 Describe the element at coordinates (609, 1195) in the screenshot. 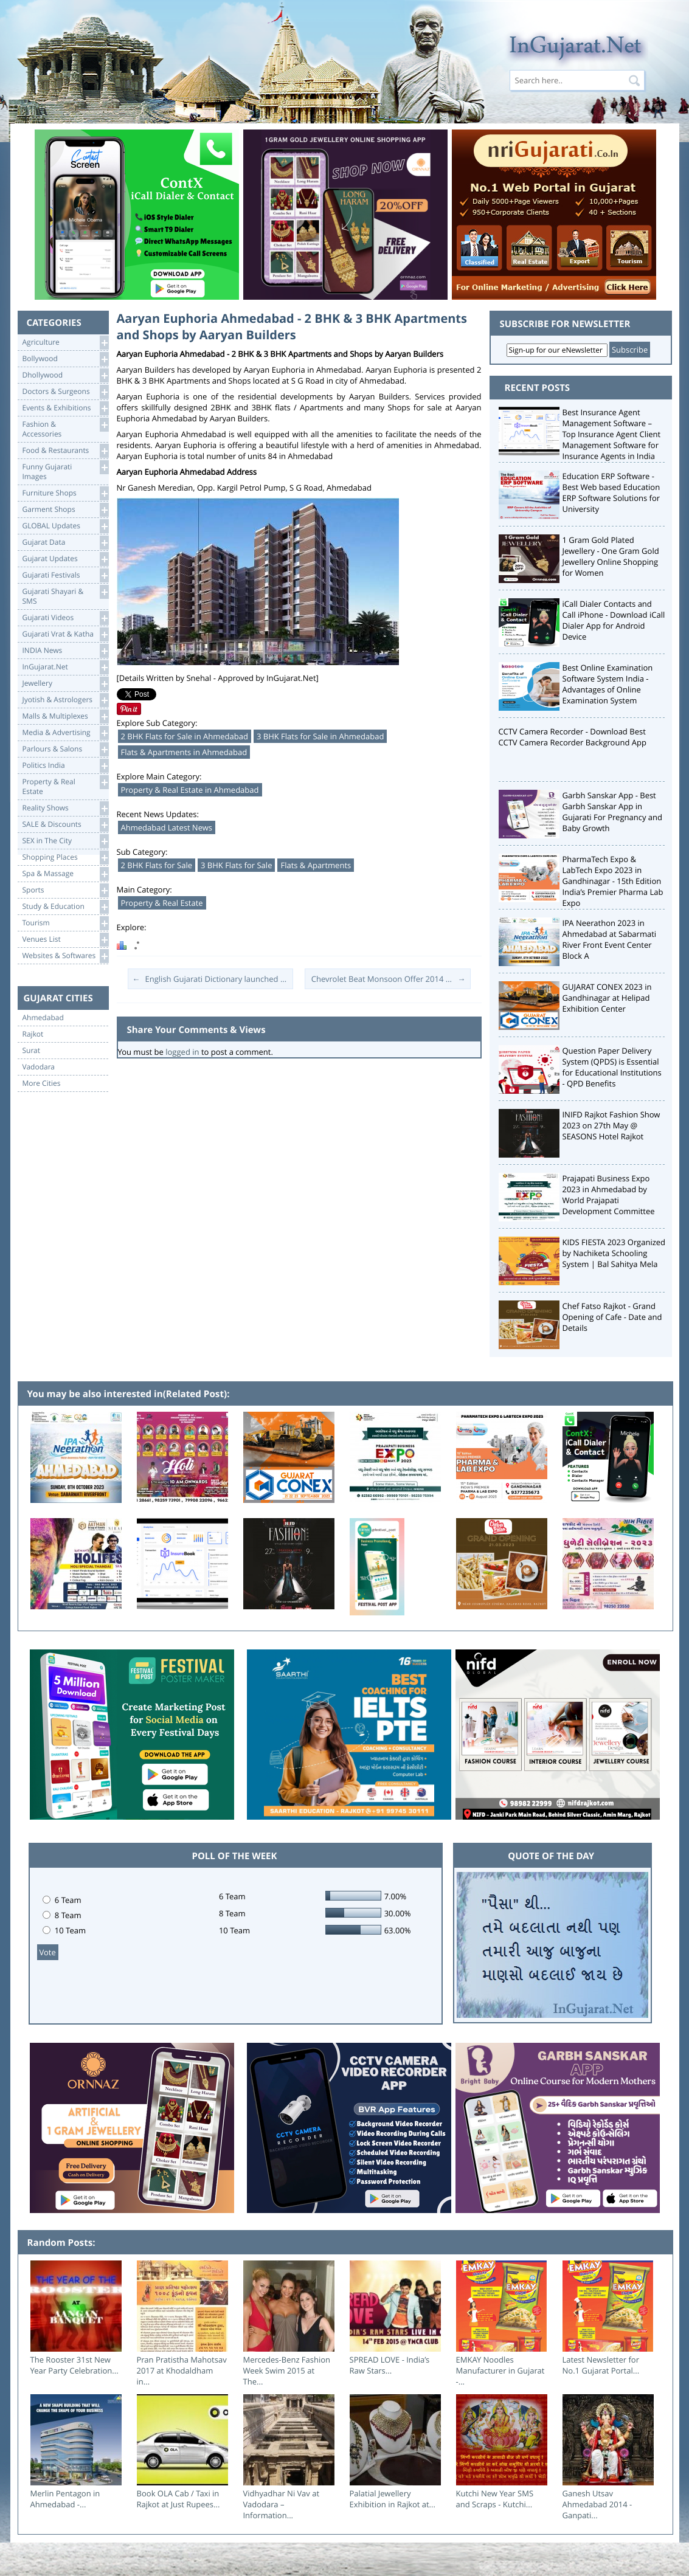

I see `Prajapati Business Expo 2023 in Ahmedabad by World Prajapati Development Committee` at that location.